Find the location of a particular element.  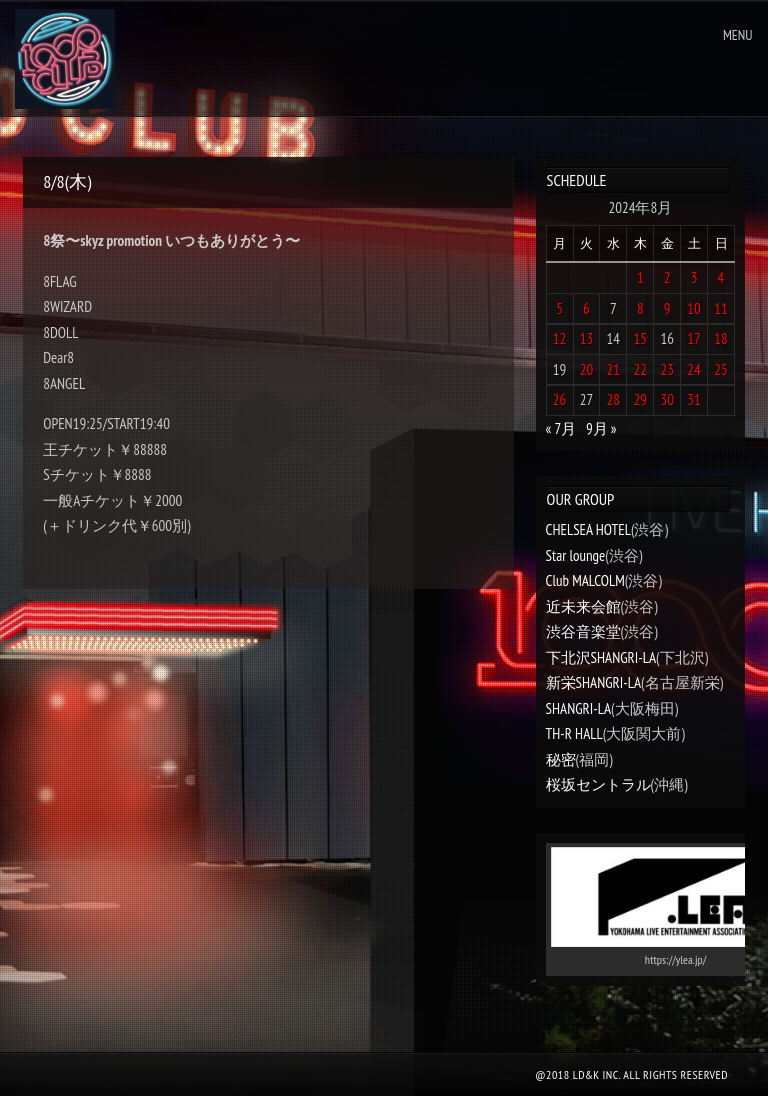

25 [2024年8月25日 に投稿を公開] is located at coordinates (721, 369).